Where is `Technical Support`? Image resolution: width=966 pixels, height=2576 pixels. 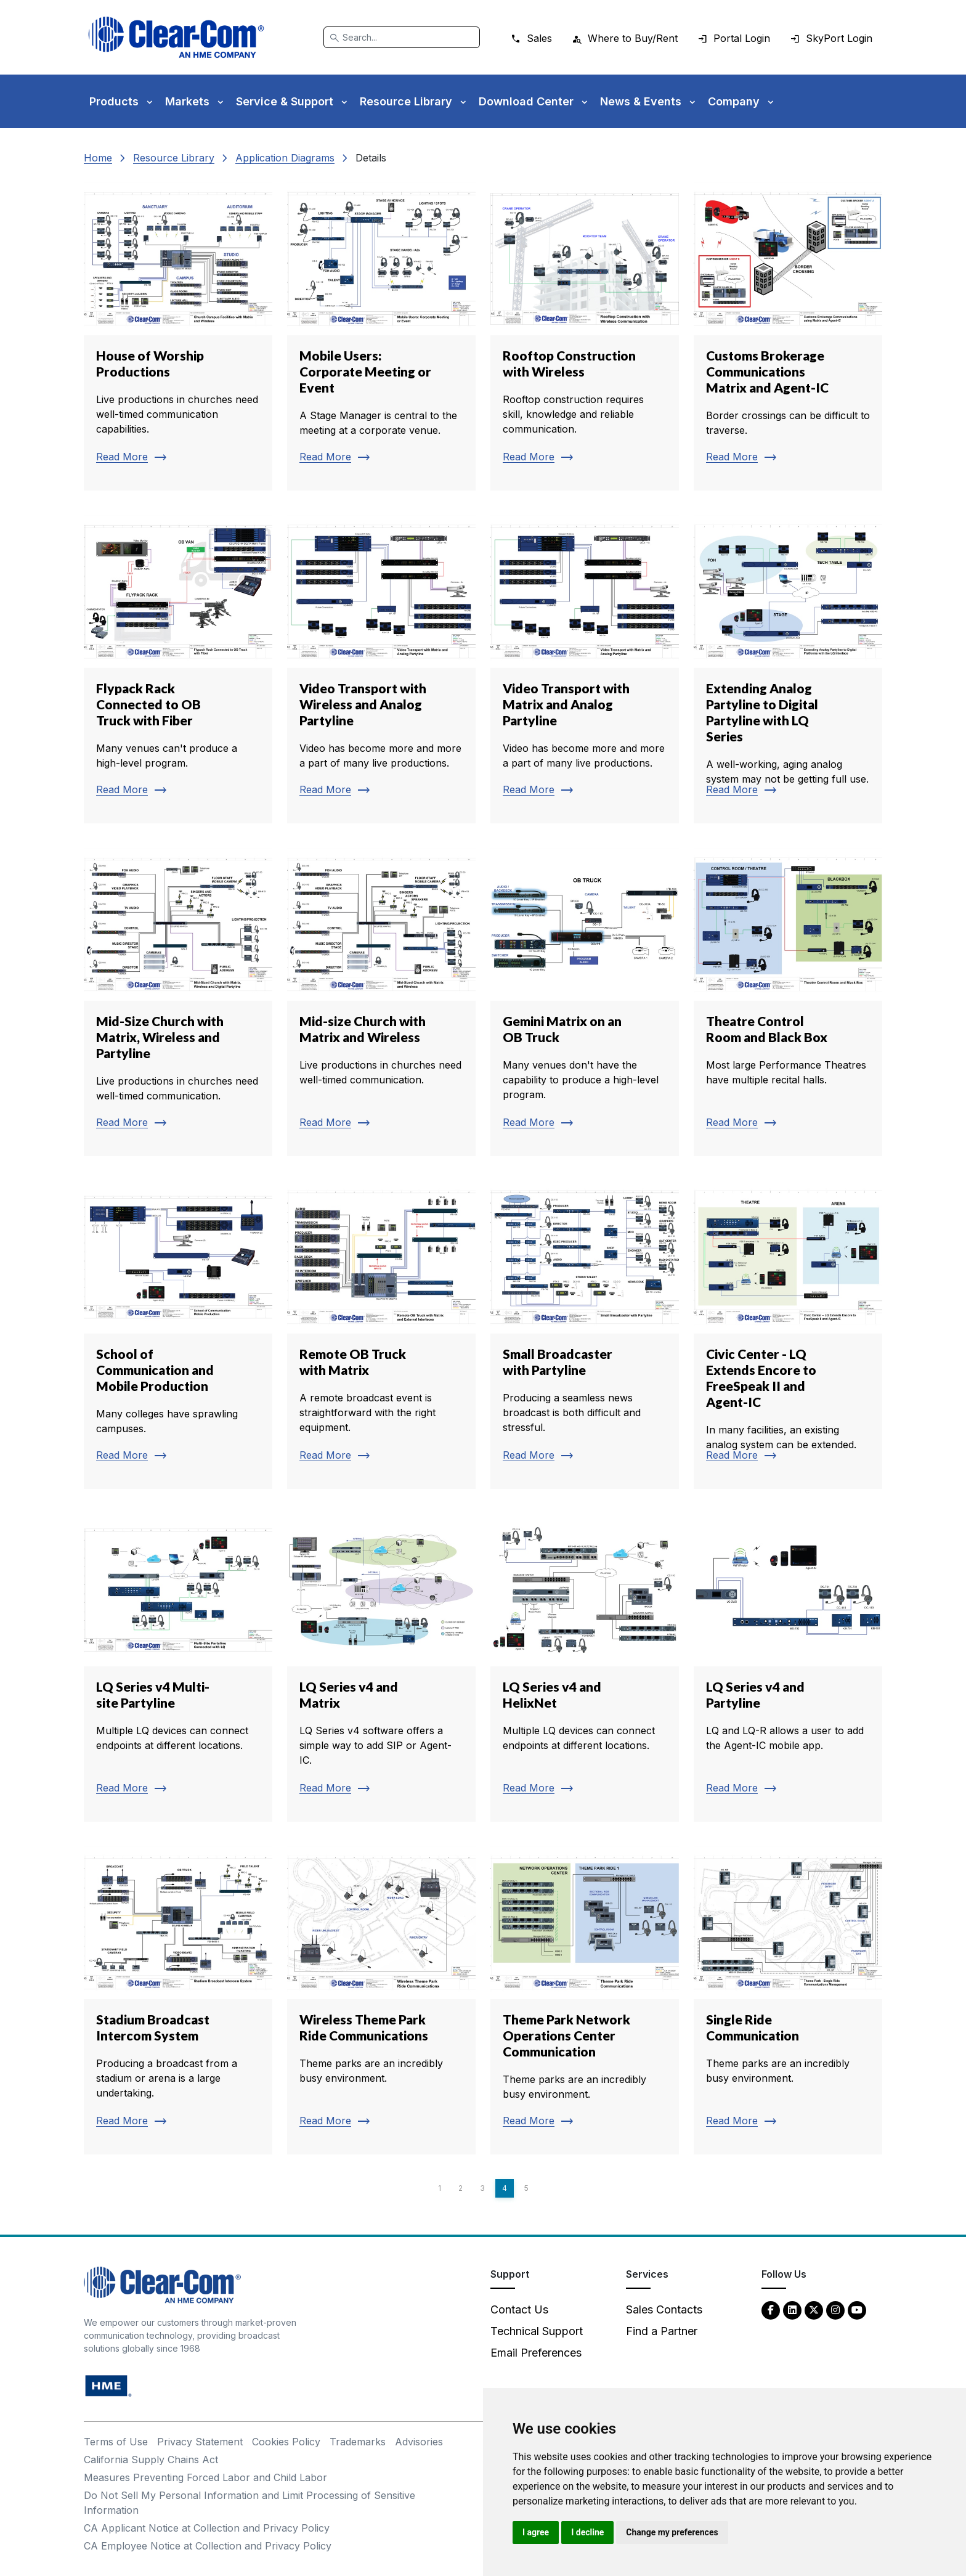 Technical Support is located at coordinates (536, 2331).